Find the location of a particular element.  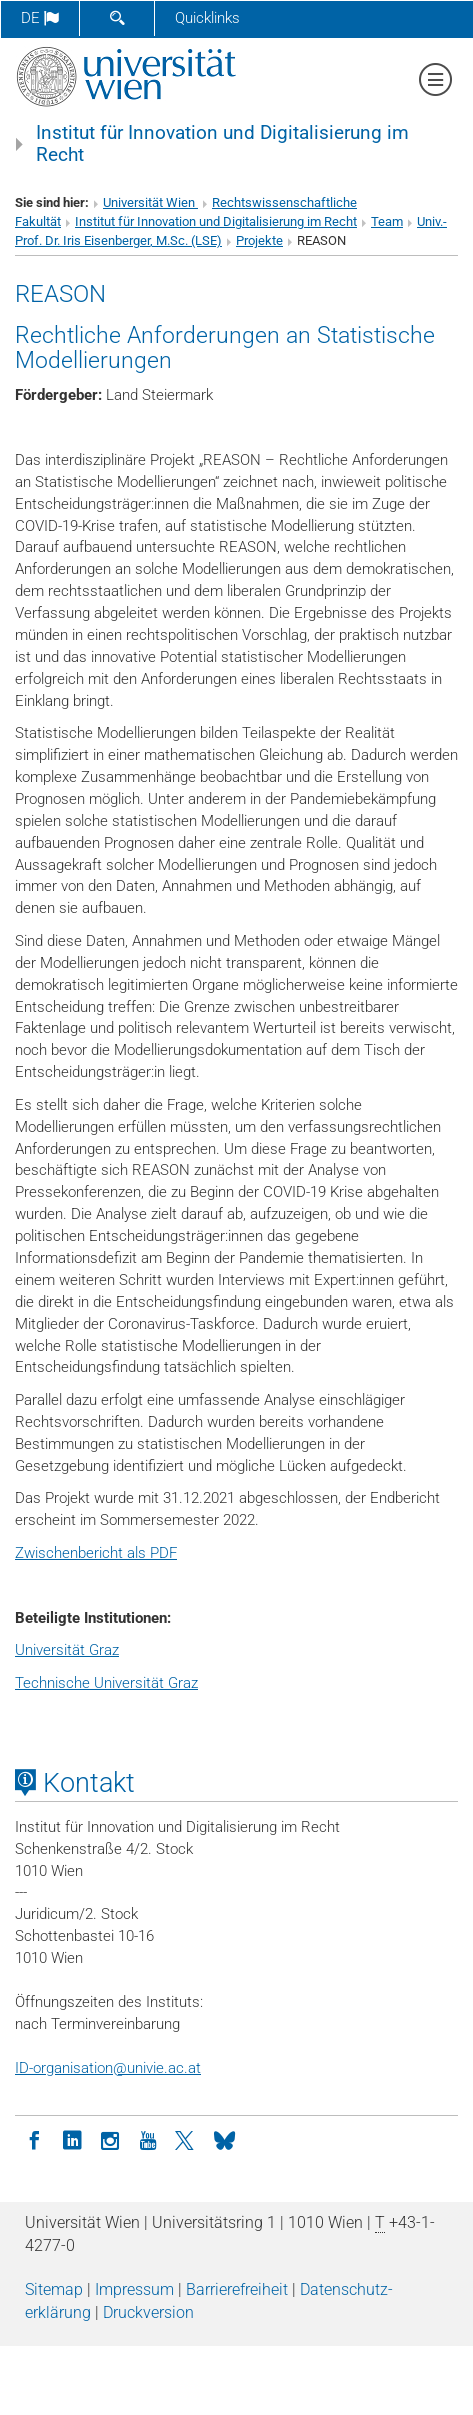

Barrierefreiheit is located at coordinates (237, 2289).